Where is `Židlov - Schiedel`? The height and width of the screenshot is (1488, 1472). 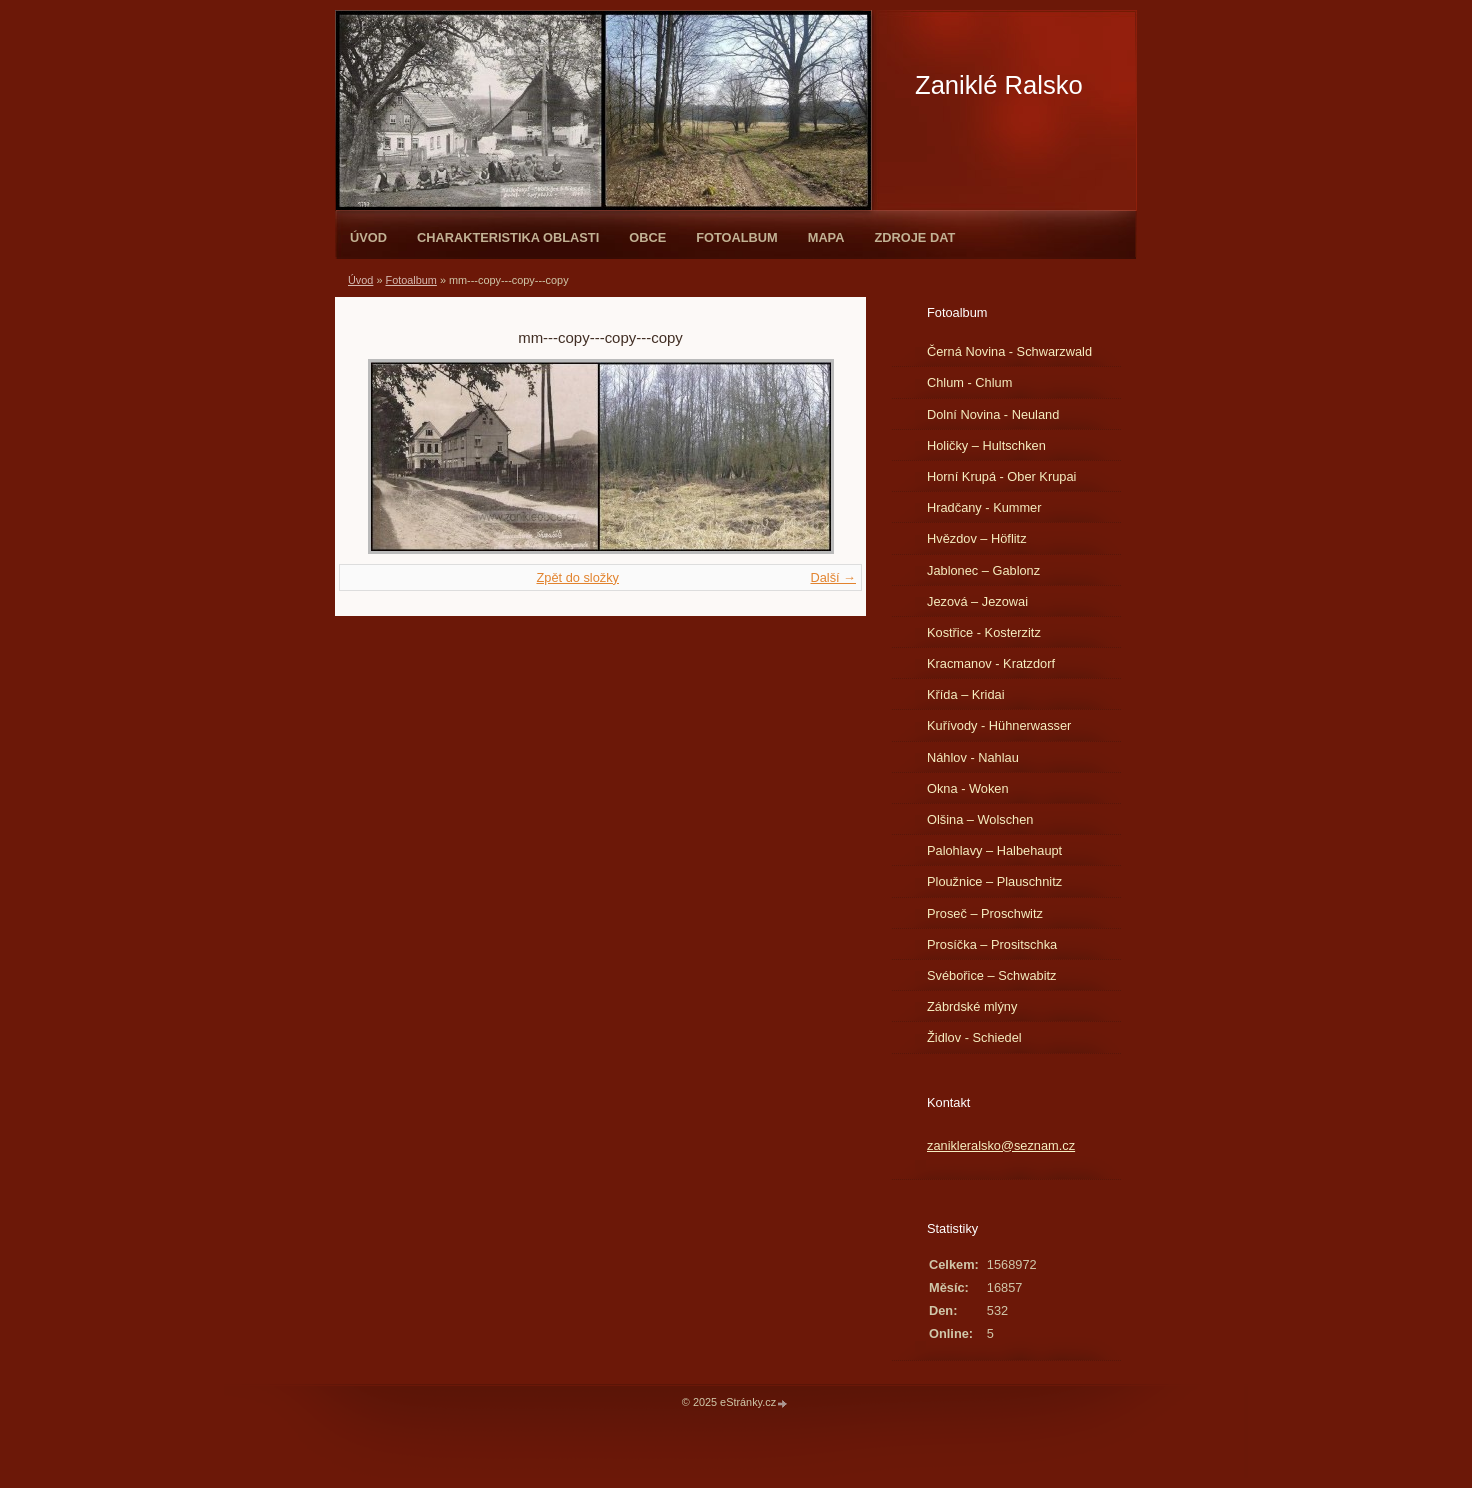
Židlov - Schiedel is located at coordinates (974, 1037).